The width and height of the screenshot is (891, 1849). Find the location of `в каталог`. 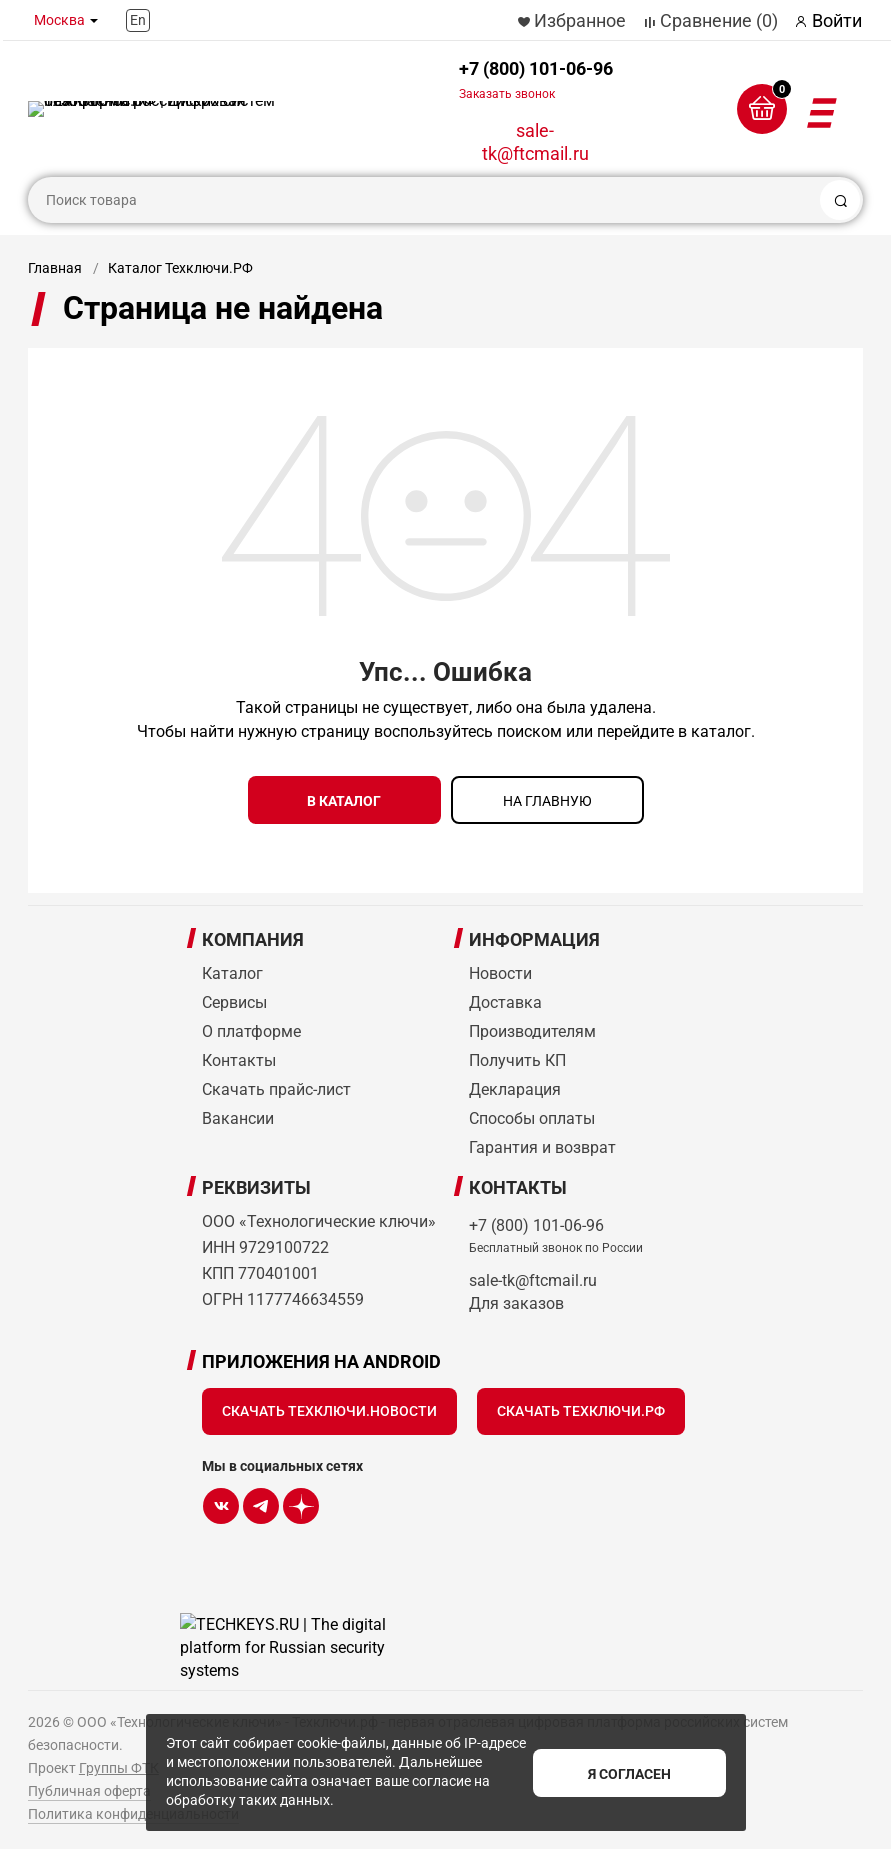

в каталог is located at coordinates (344, 801).